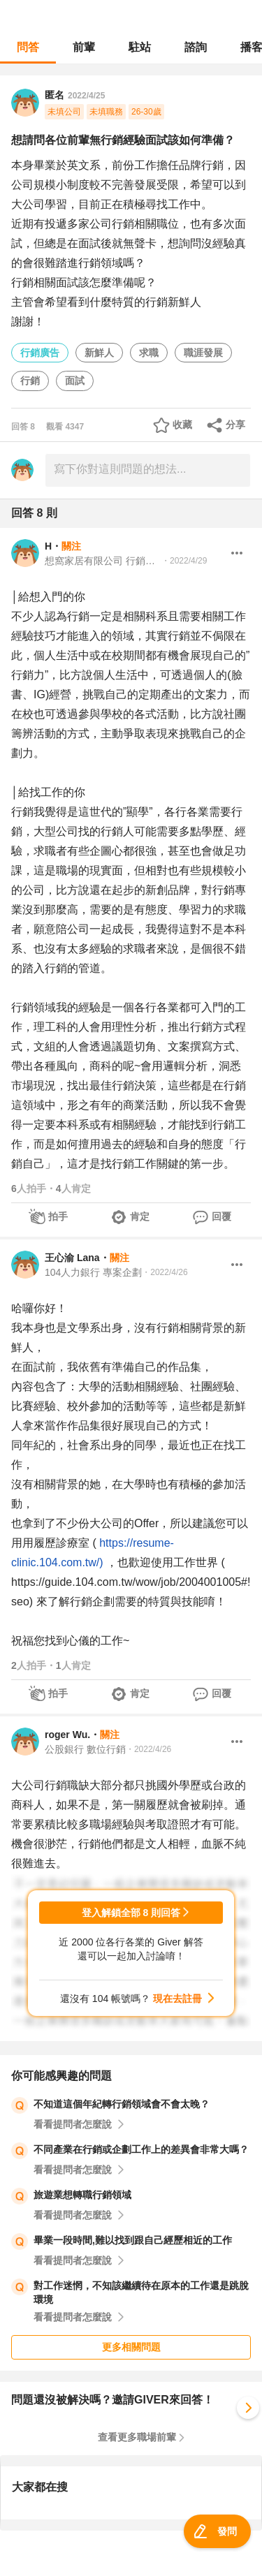 The height and width of the screenshot is (2576, 262). I want to click on 更多相關問題, so click(131, 2347).